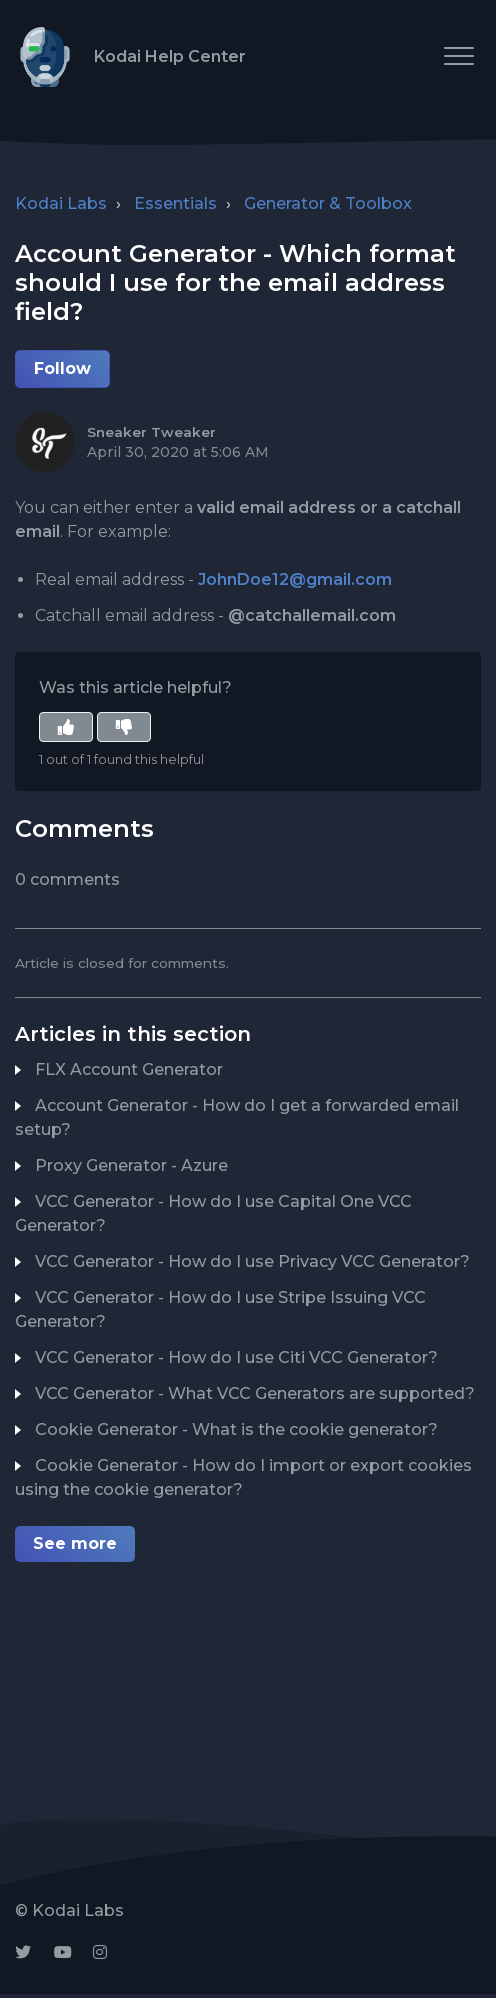 This screenshot has width=496, height=1998. What do you see at coordinates (328, 203) in the screenshot?
I see `Generator & Toolbox` at bounding box center [328, 203].